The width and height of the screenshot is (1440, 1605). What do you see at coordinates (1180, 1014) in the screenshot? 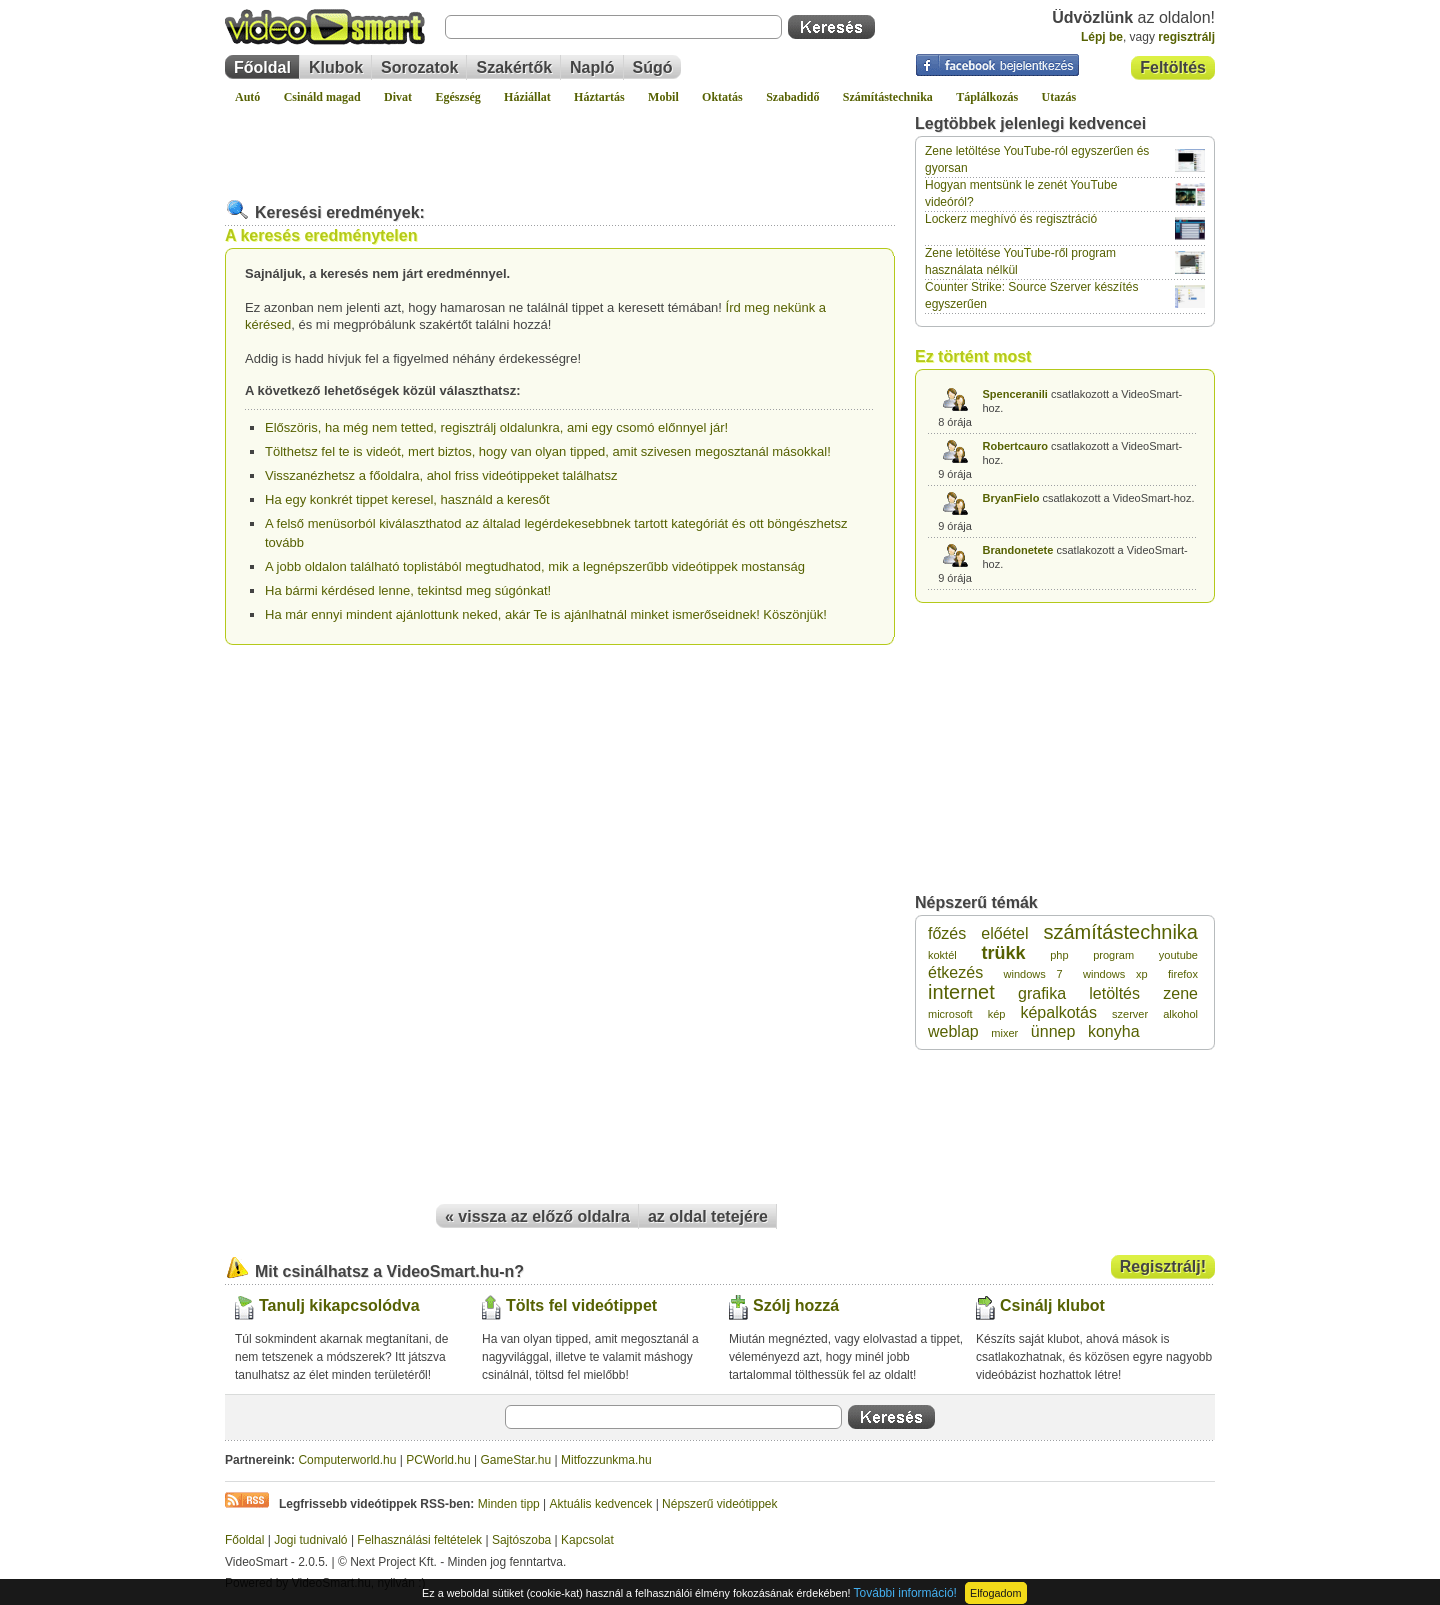
I see `alkohol` at bounding box center [1180, 1014].